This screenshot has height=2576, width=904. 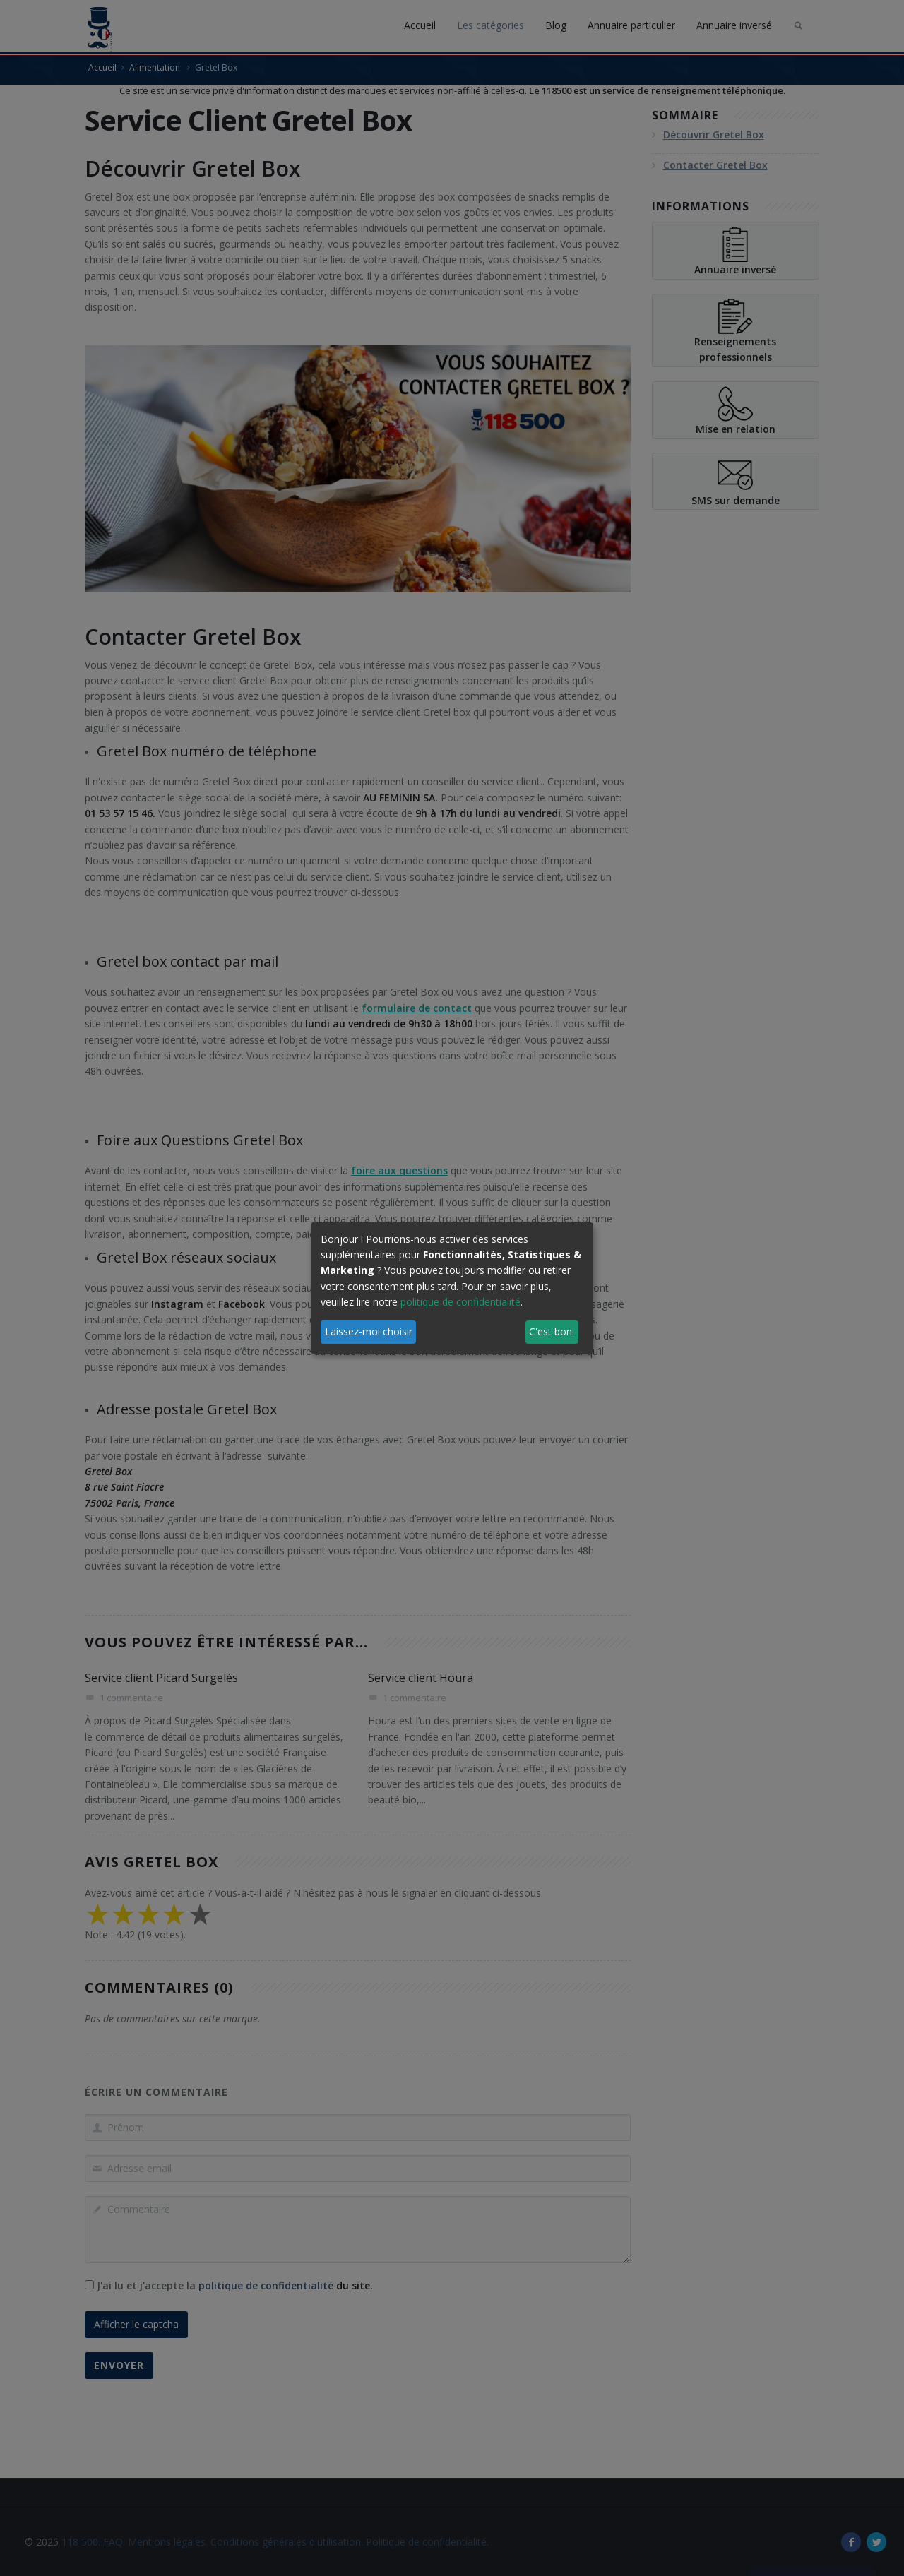 I want to click on Laissez-moi choisir, so click(x=368, y=1331).